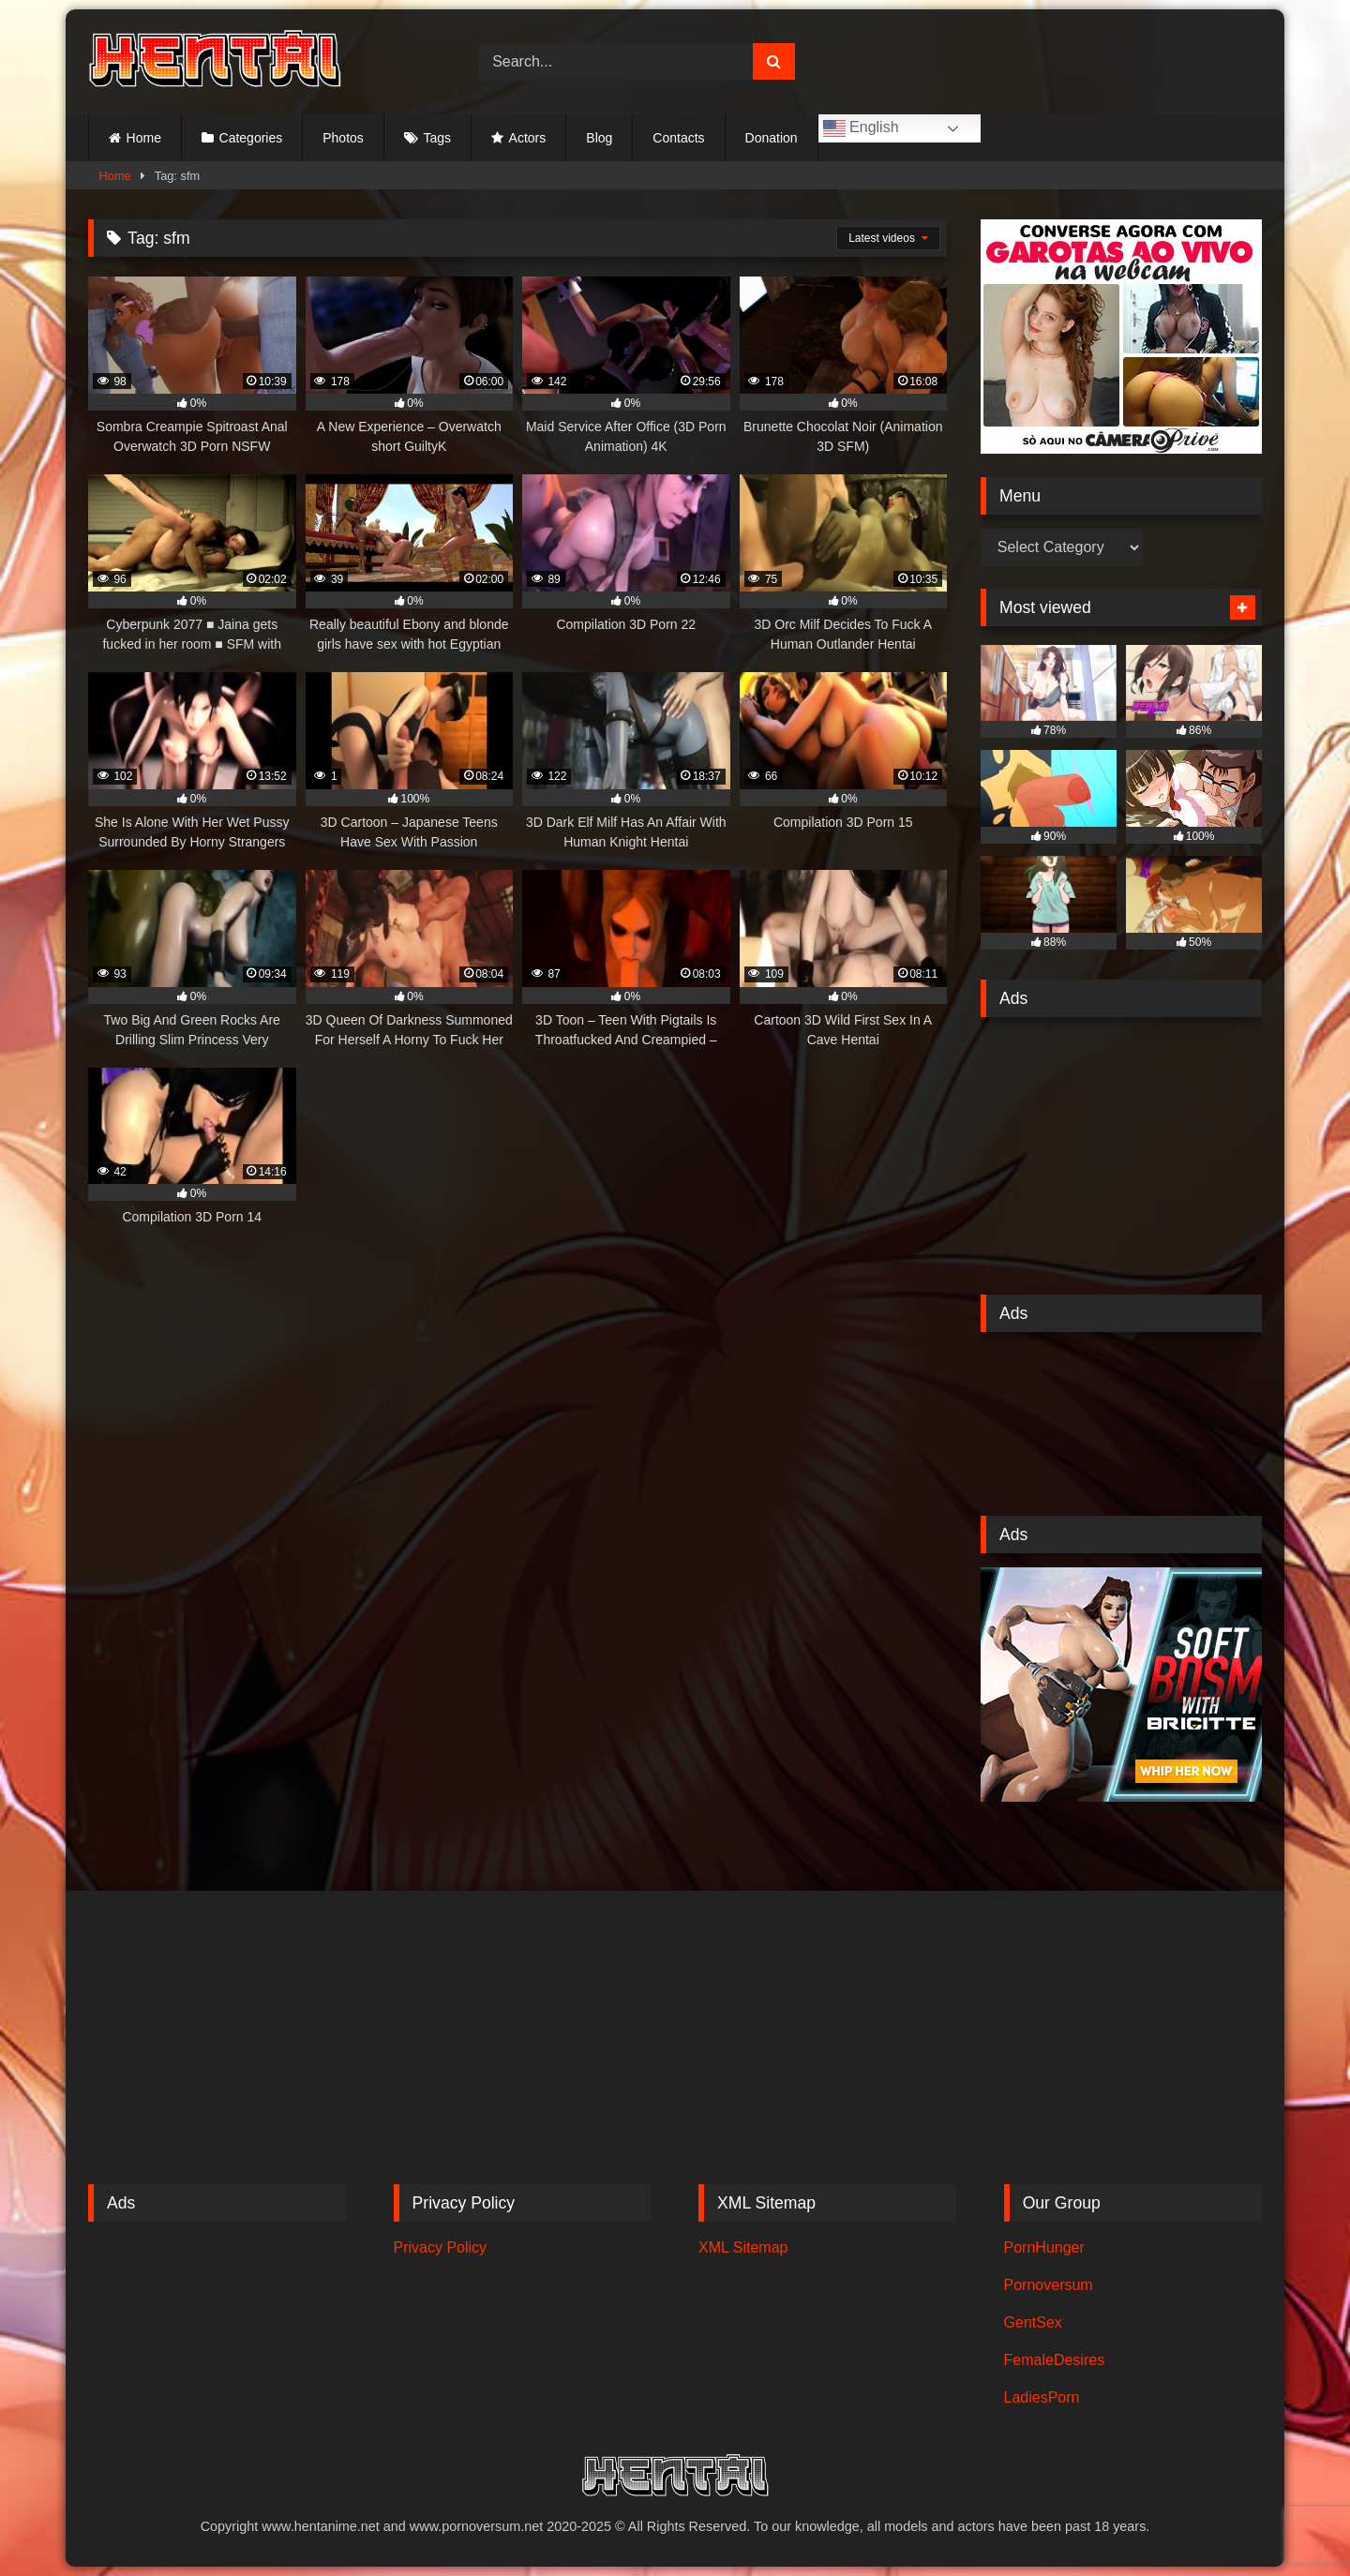 This screenshot has width=1350, height=2576. What do you see at coordinates (1044, 2247) in the screenshot?
I see `PornHunger` at bounding box center [1044, 2247].